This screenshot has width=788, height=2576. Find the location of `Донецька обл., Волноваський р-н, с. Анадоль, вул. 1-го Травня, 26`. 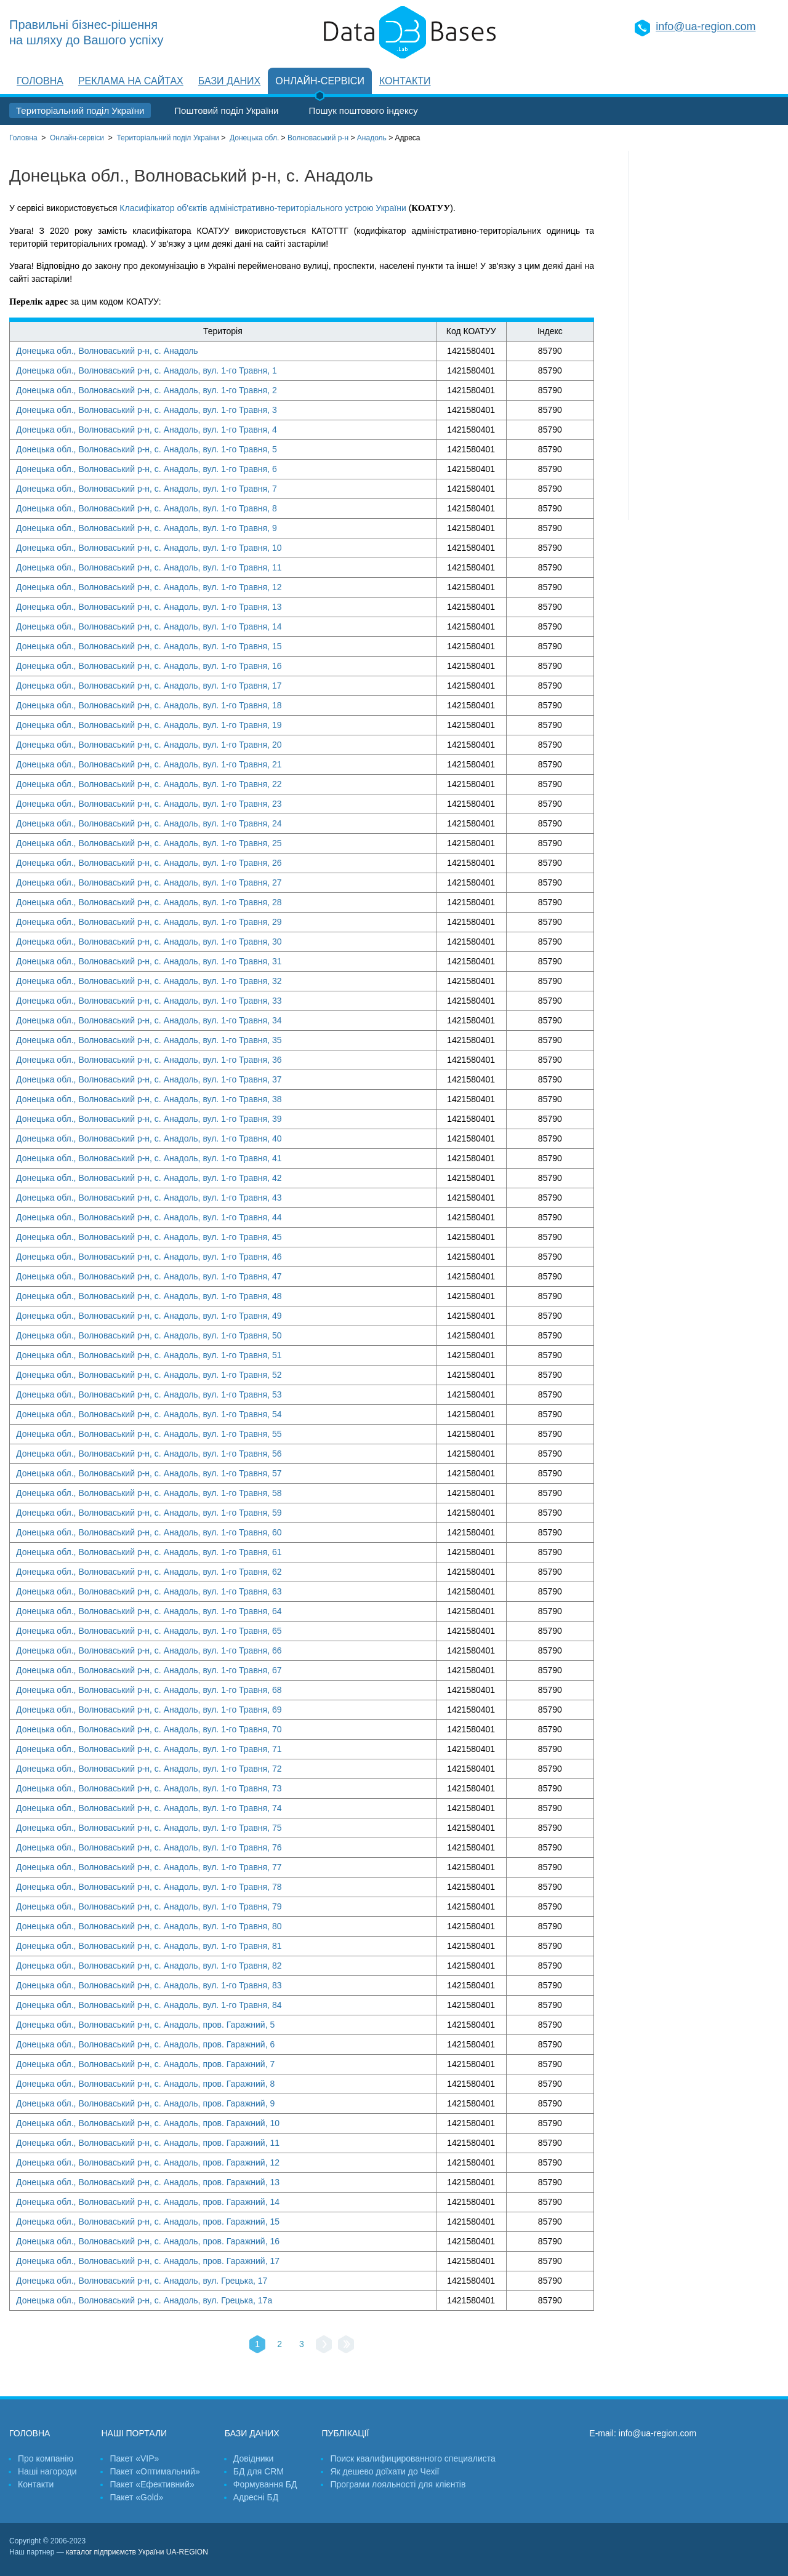

Донецька обл., Волноваський р-н, с. Анадоль, вул. 1-го Травня, 26 is located at coordinates (149, 863).